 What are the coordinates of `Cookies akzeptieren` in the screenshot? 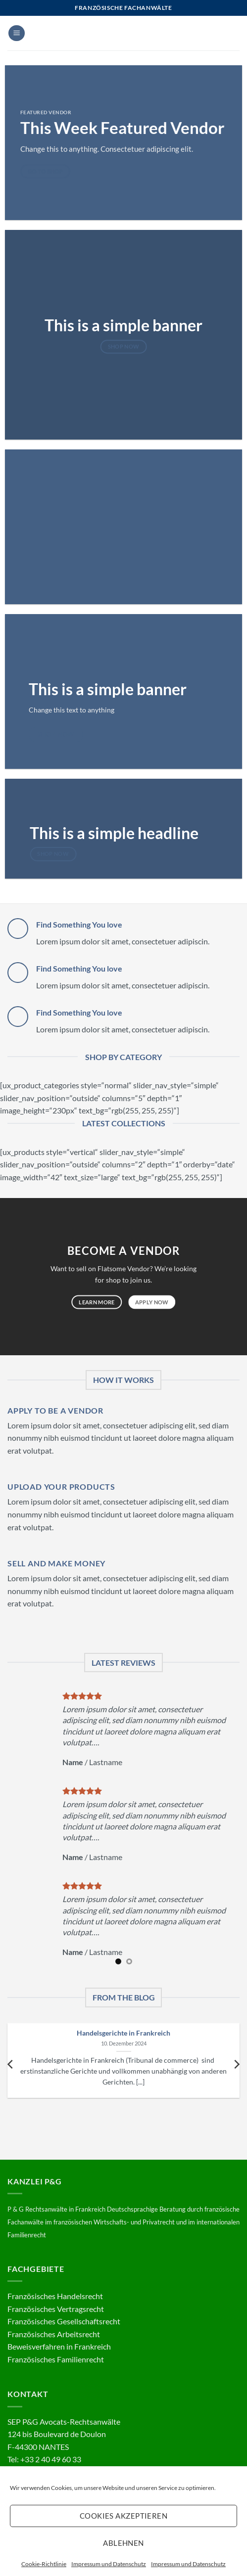 It's located at (124, 2515).